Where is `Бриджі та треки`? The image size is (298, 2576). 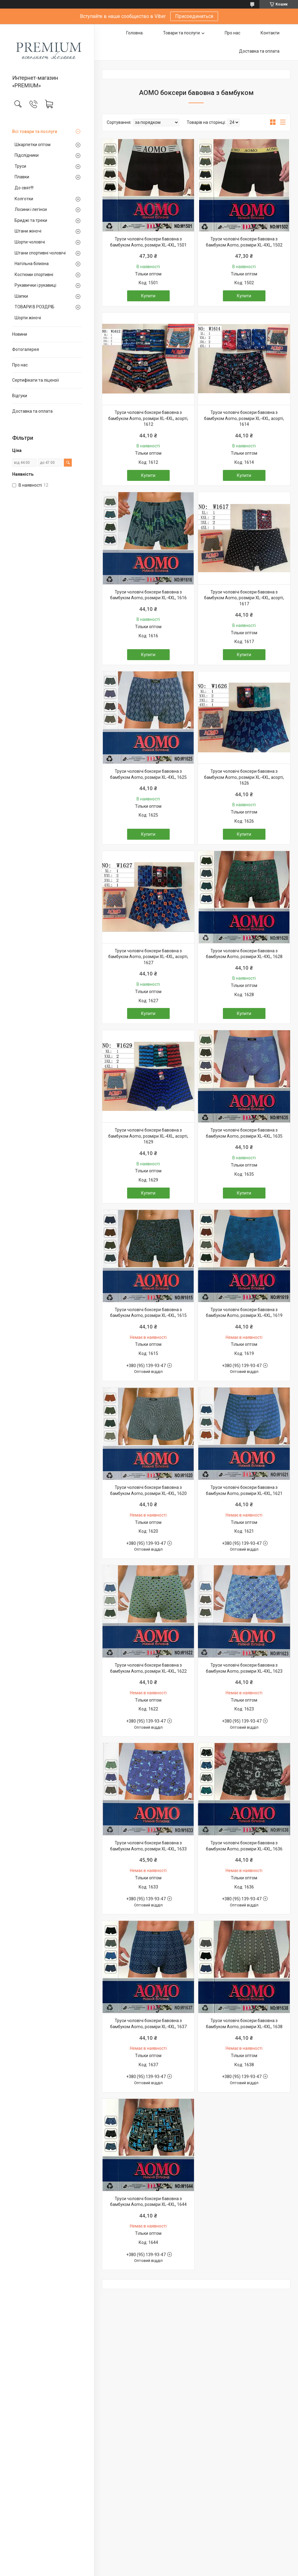
Бриджі та треки is located at coordinates (31, 220).